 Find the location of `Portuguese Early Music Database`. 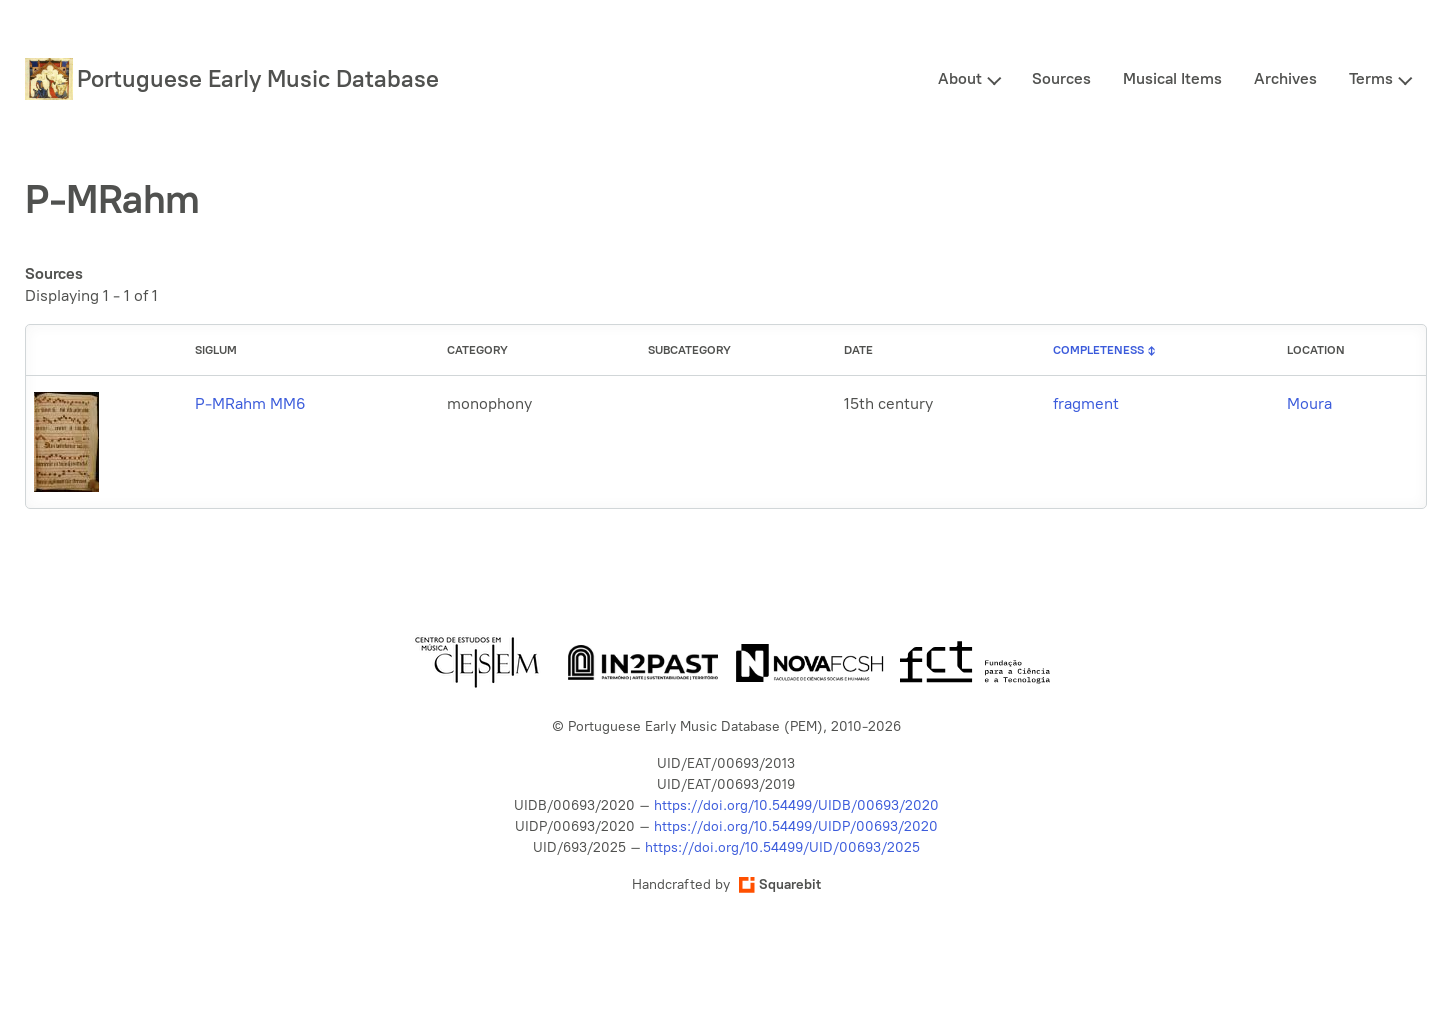

Portuguese Early Music Database is located at coordinates (258, 78).